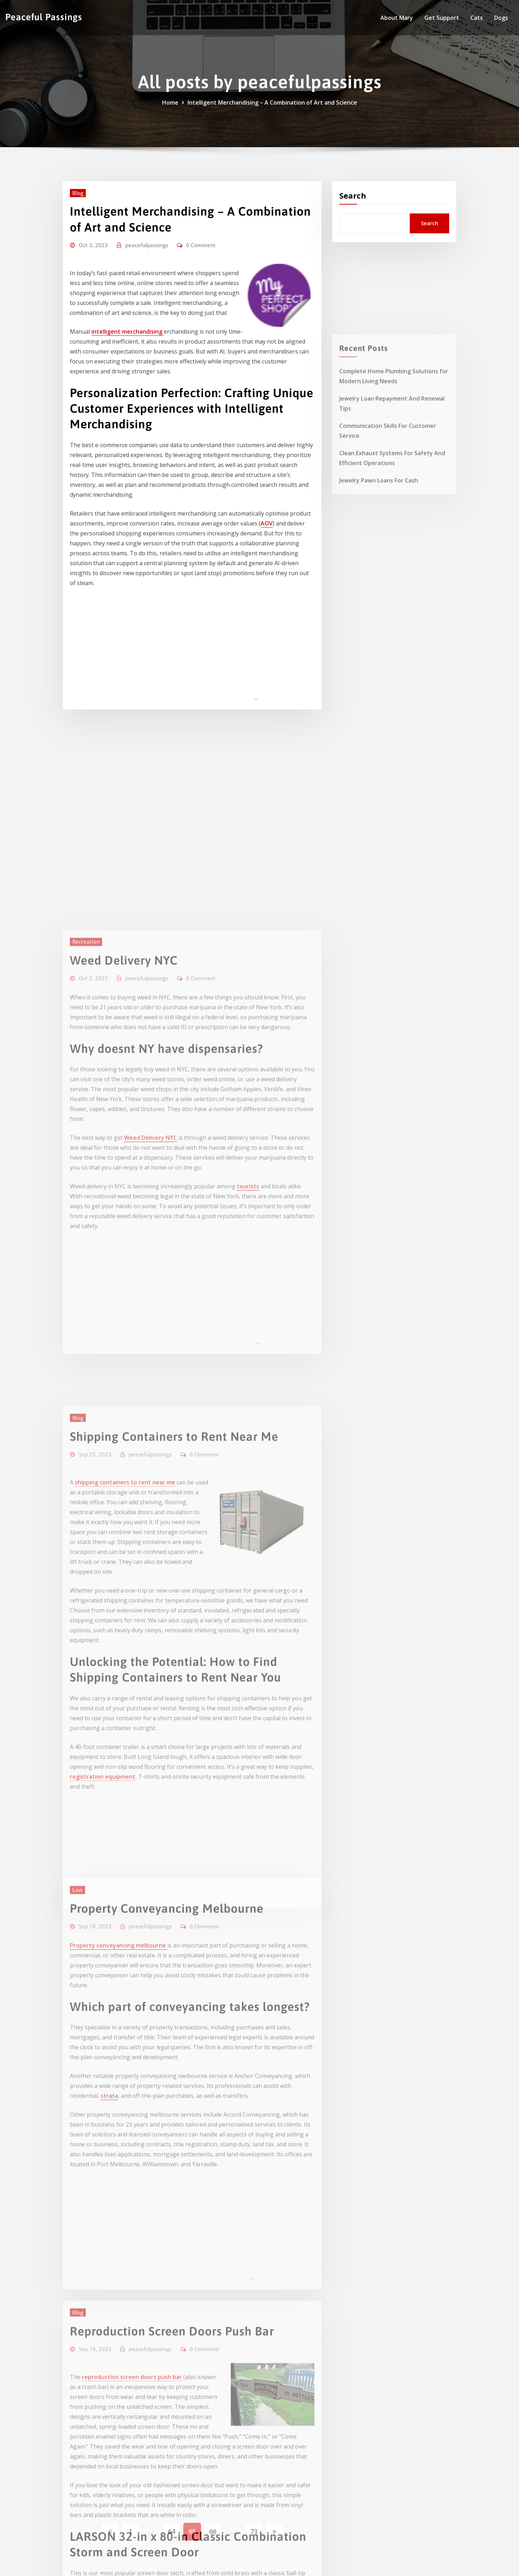  What do you see at coordinates (43, 17) in the screenshot?
I see `Peaceful Passings` at bounding box center [43, 17].